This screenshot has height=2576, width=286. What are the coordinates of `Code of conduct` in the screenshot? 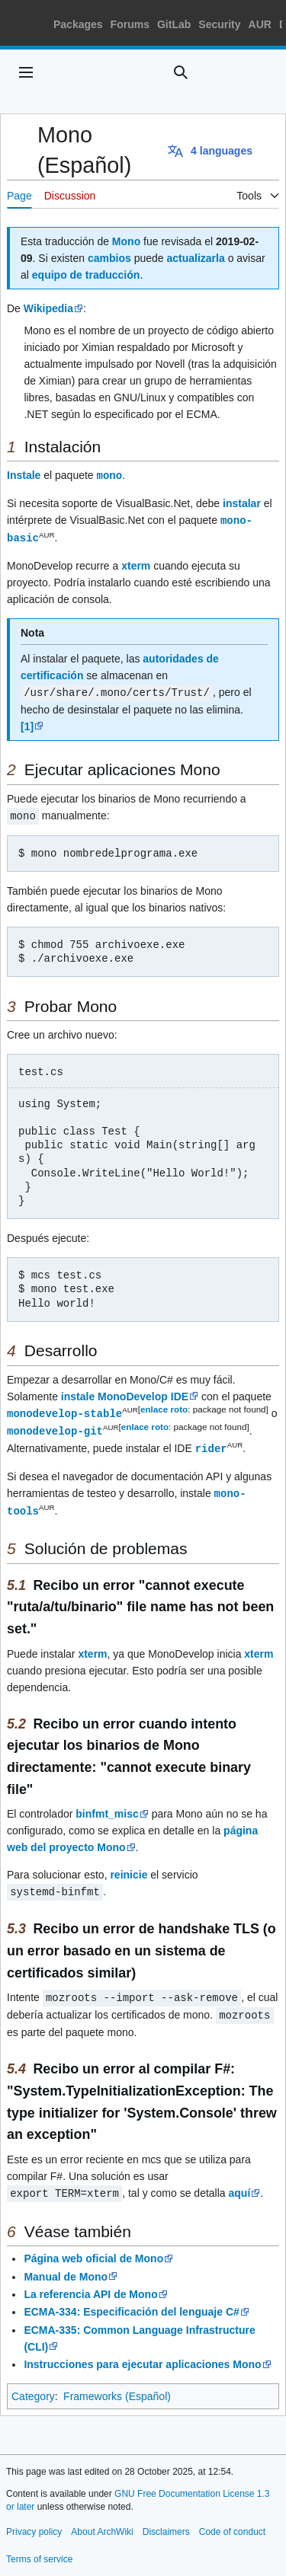 It's located at (232, 2521).